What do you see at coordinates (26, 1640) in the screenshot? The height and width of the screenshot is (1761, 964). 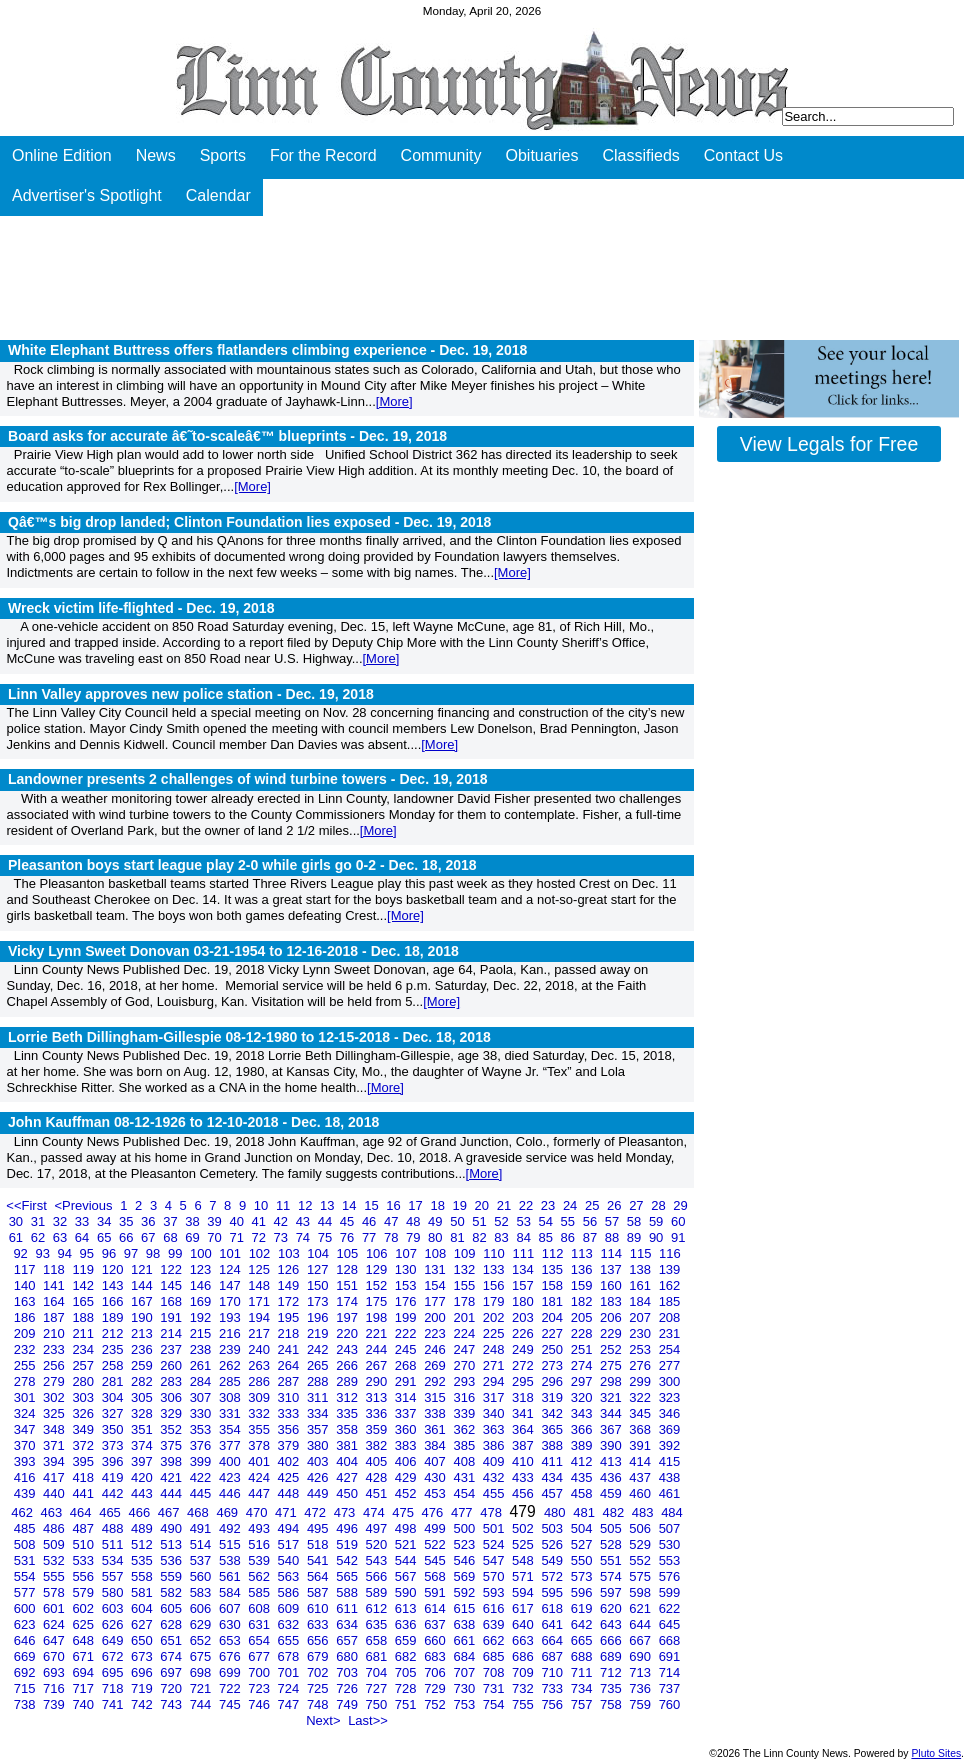 I see `646` at bounding box center [26, 1640].